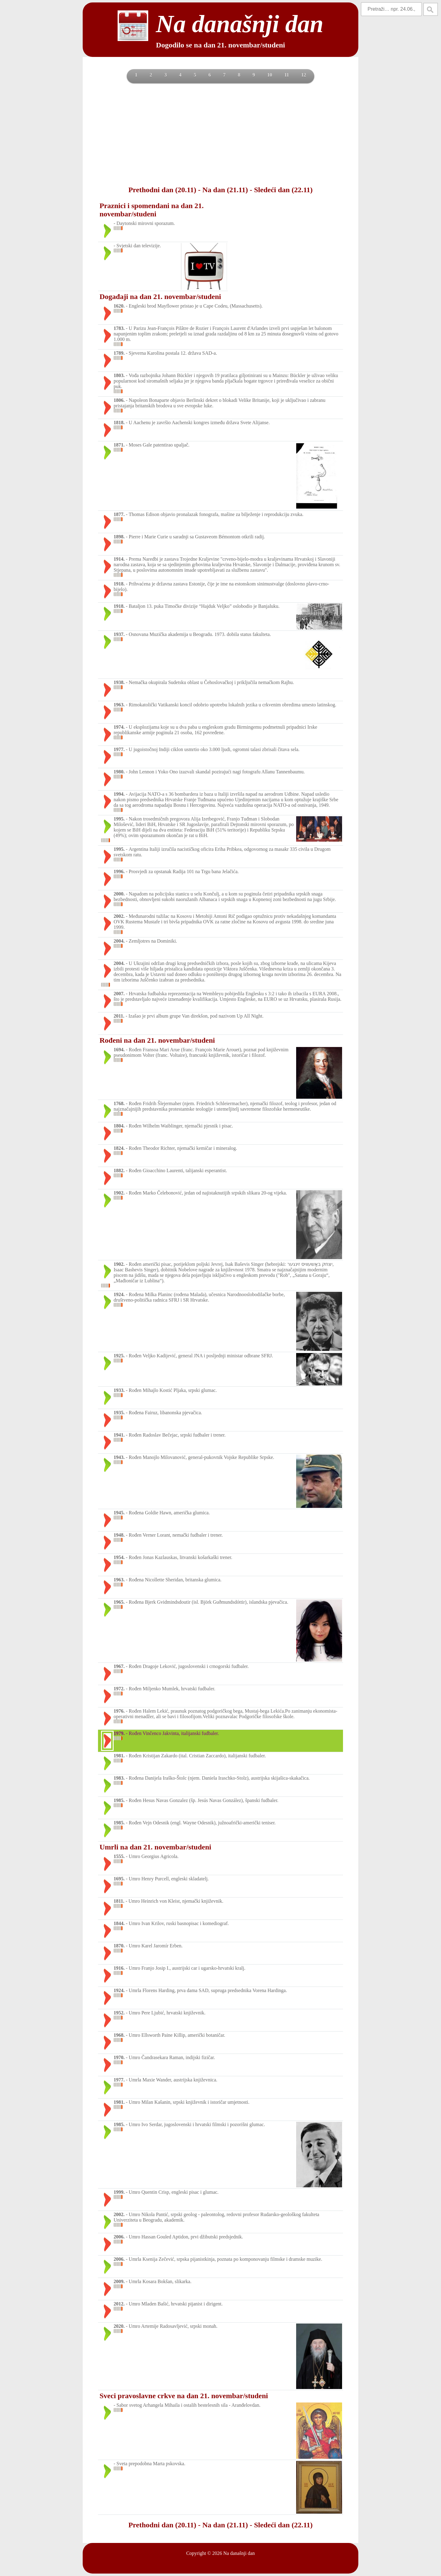 The width and height of the screenshot is (441, 2576). Describe the element at coordinates (225, 190) in the screenshot. I see `Na dan (21.11)` at that location.